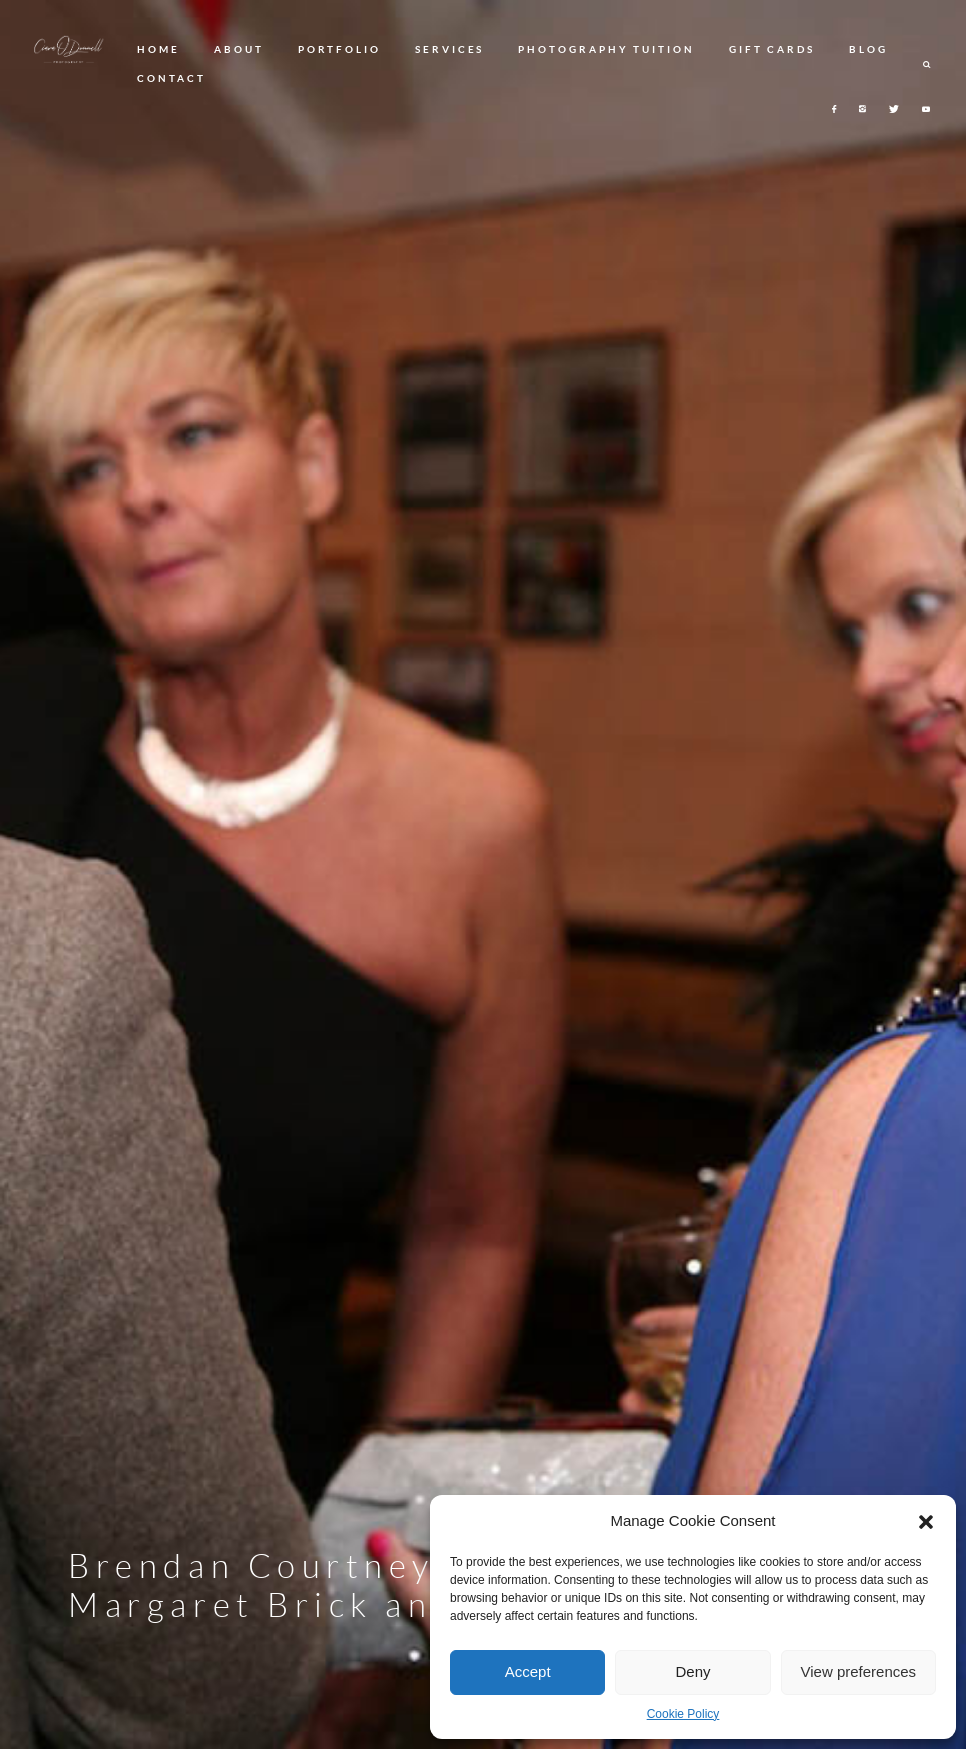 The height and width of the screenshot is (1749, 966). Describe the element at coordinates (683, 1714) in the screenshot. I see `Cookie Policy` at that location.